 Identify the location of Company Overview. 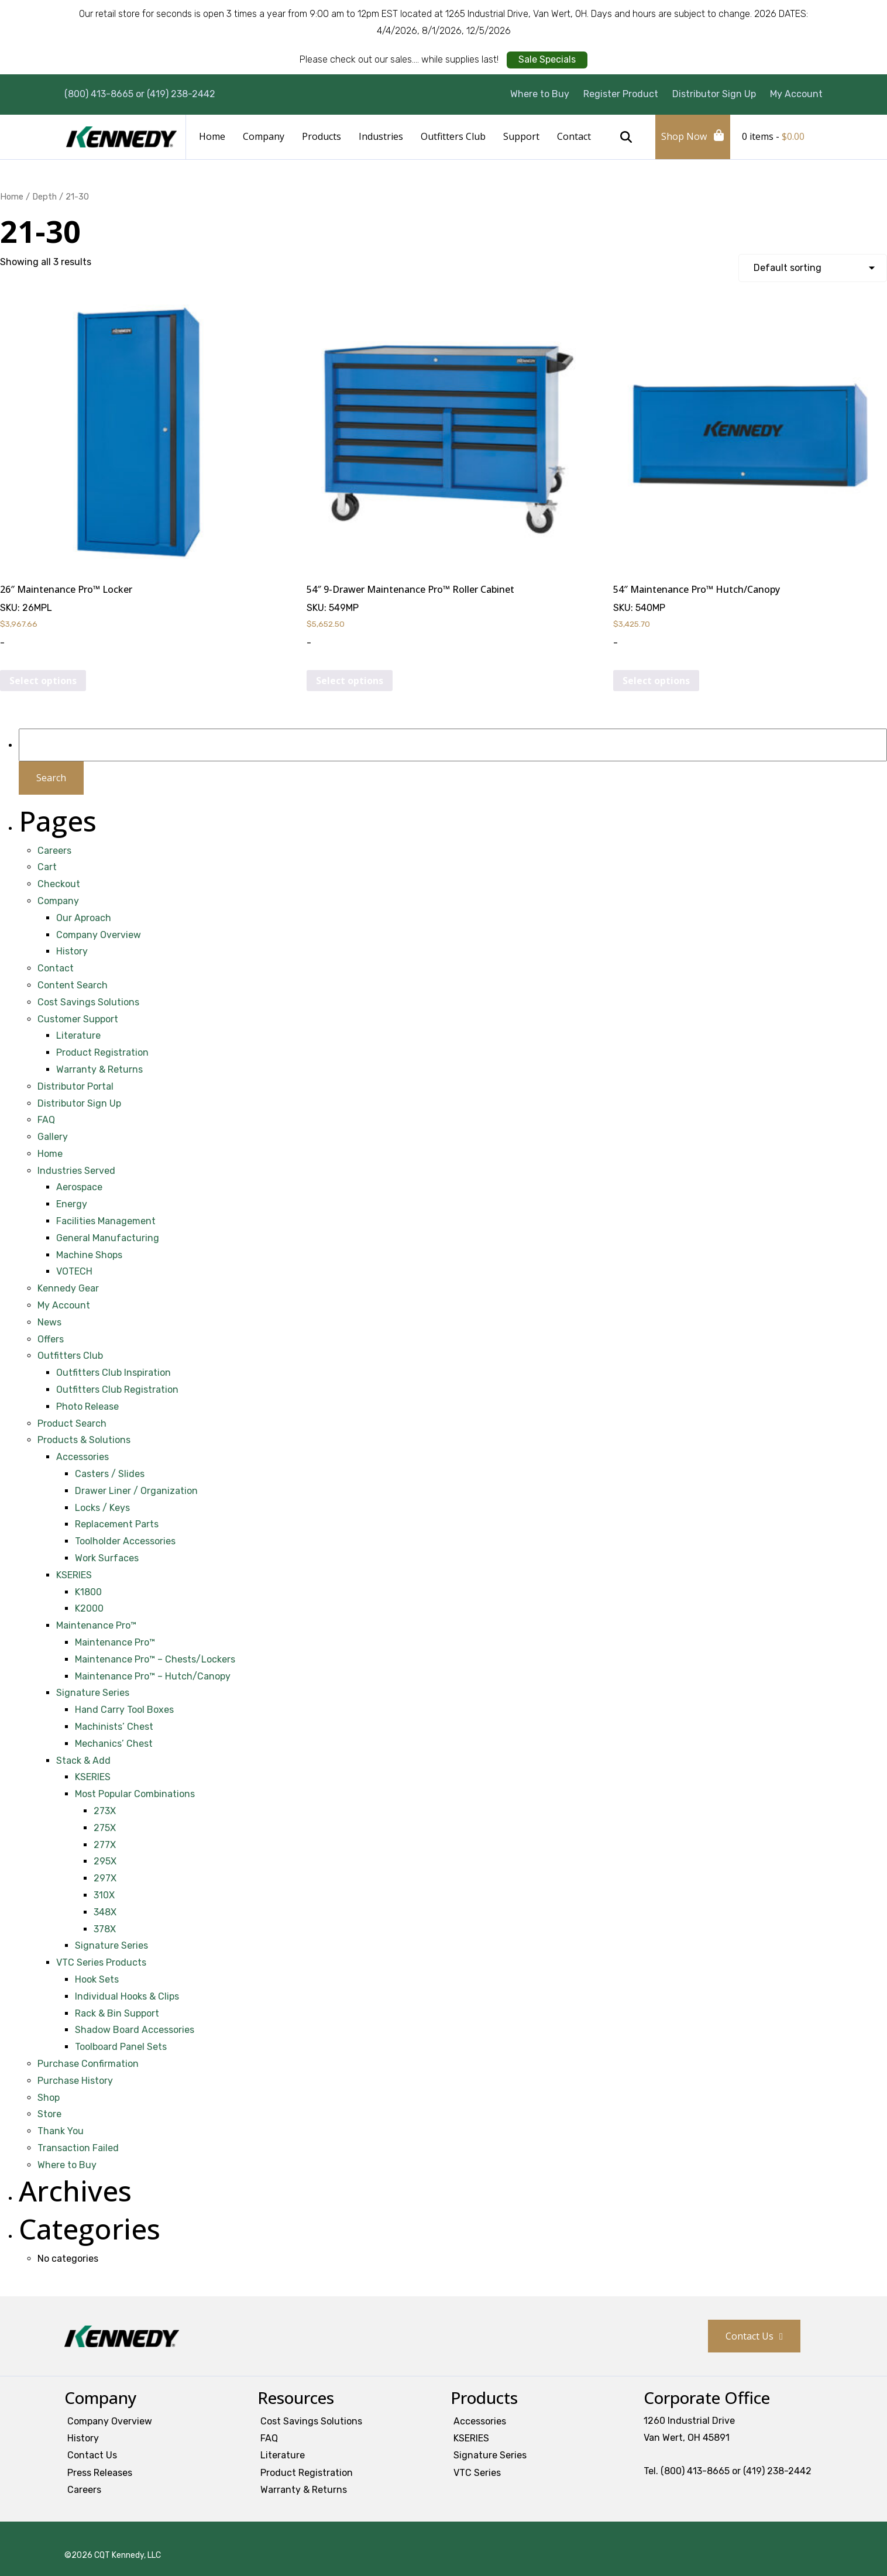
(98, 934).